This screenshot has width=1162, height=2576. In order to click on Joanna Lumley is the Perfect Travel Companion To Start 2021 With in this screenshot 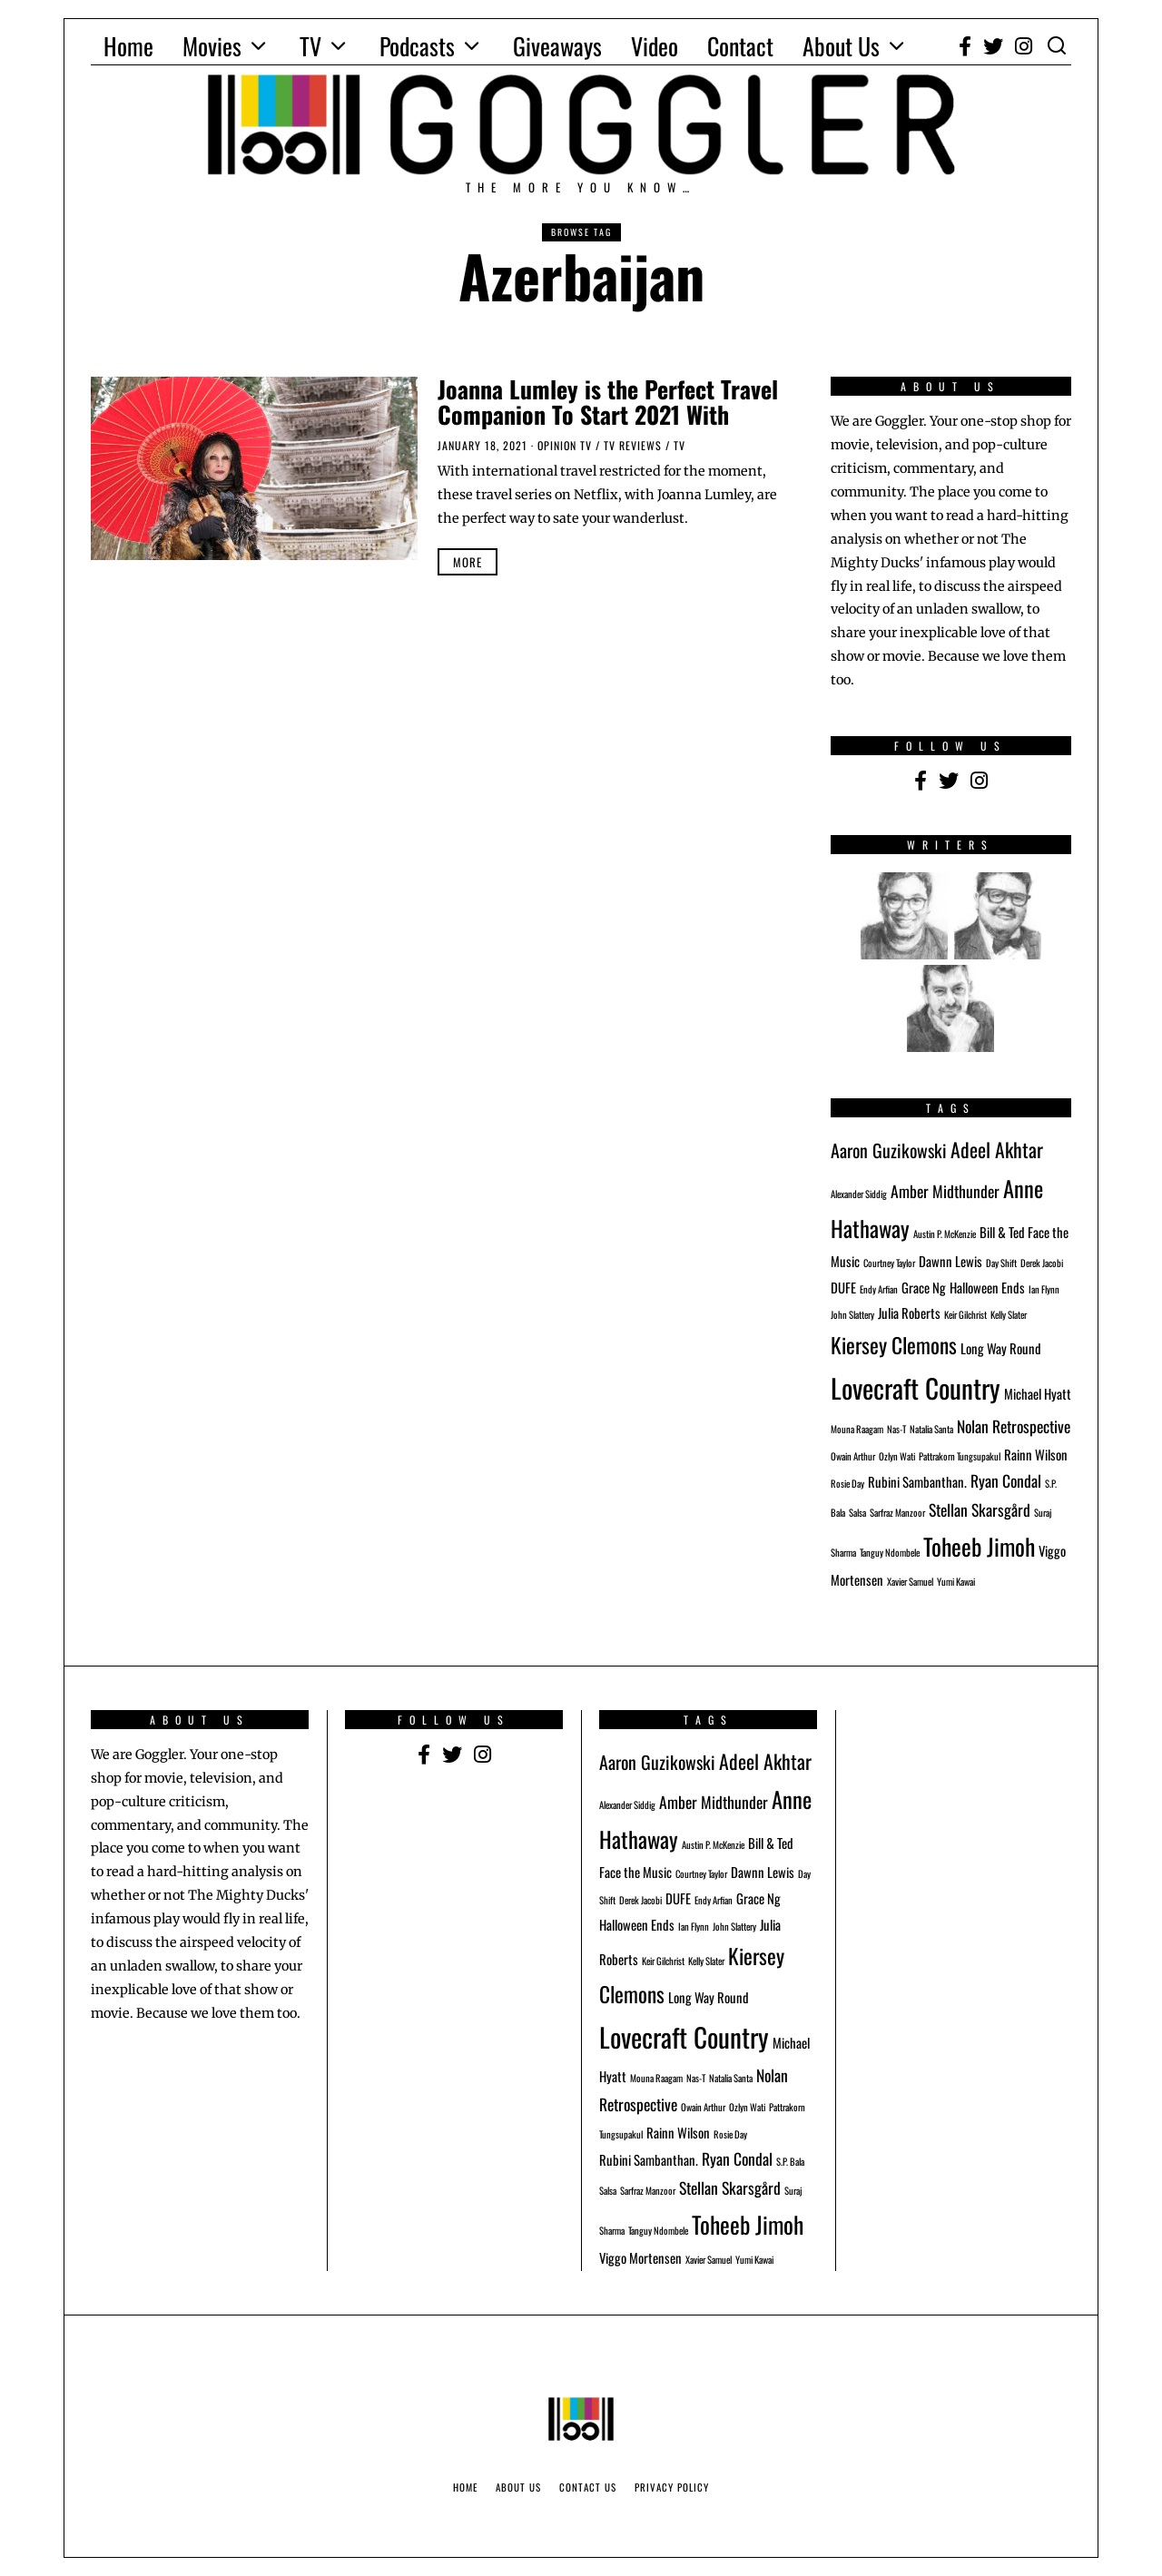, I will do `click(608, 402)`.